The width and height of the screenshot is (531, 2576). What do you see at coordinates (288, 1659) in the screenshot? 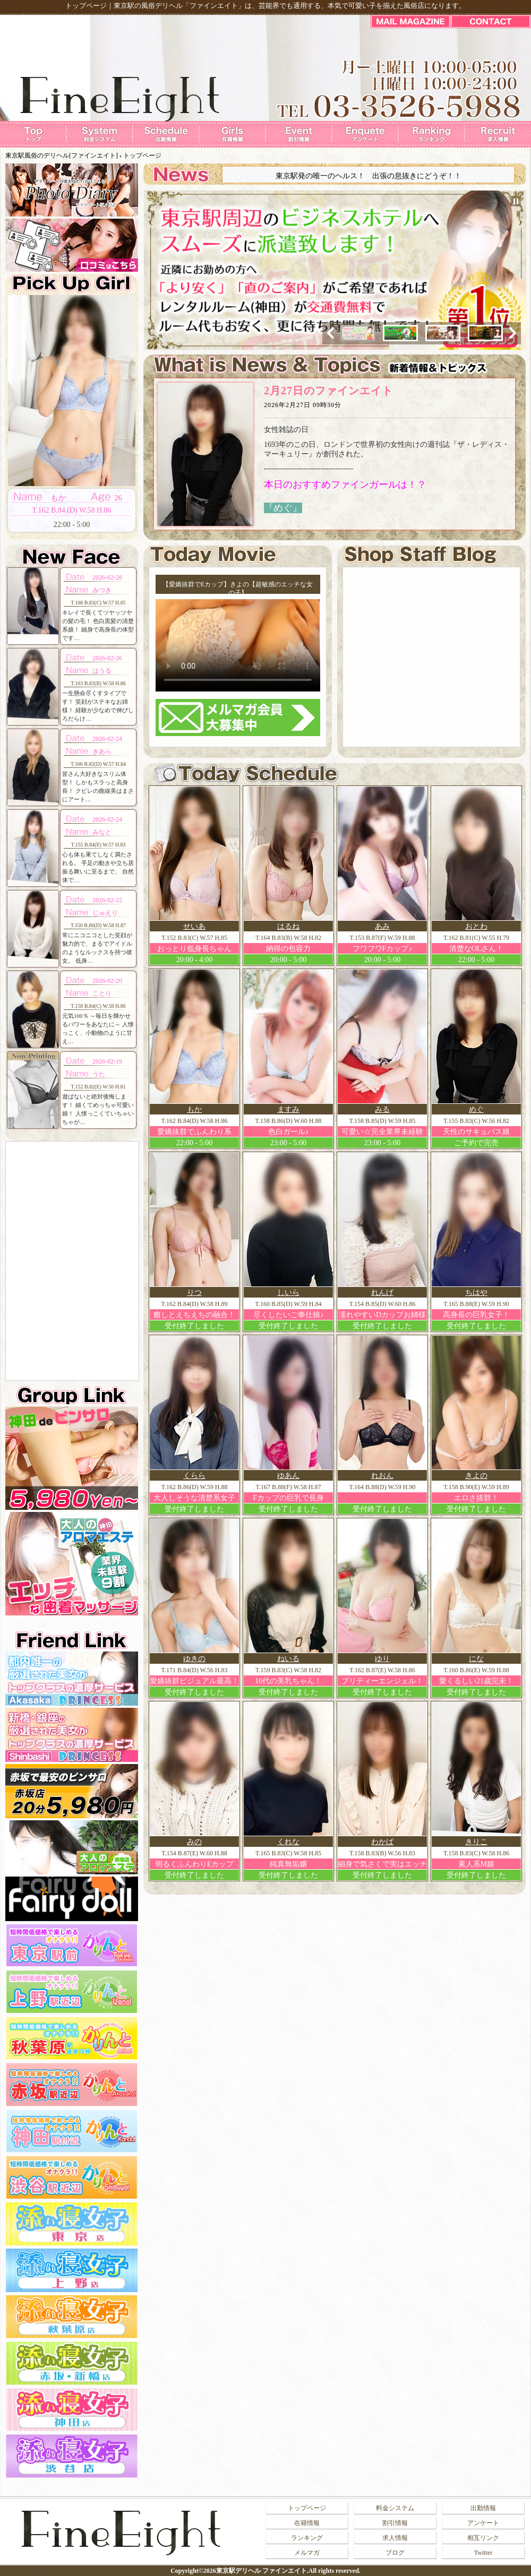
I see `ねいる` at bounding box center [288, 1659].